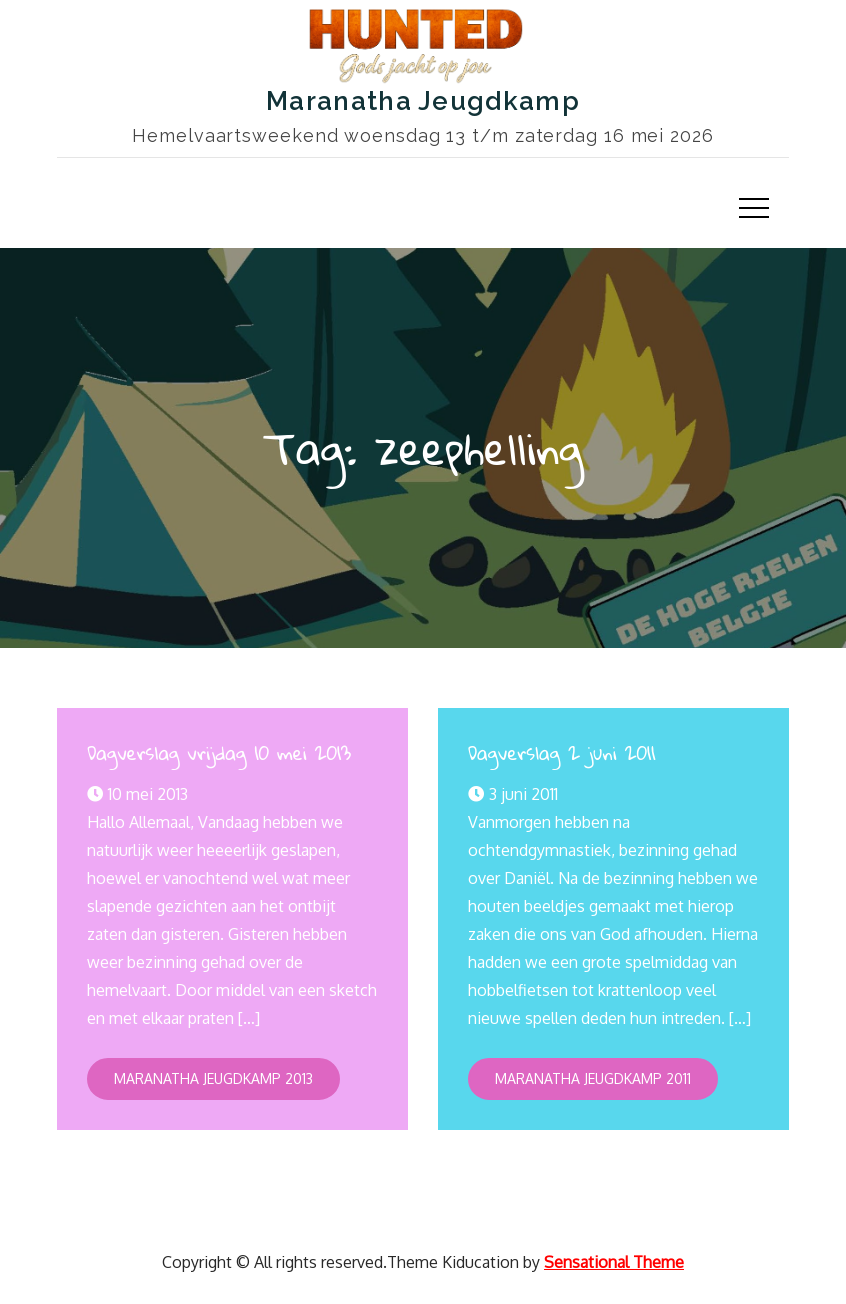  I want to click on Dagverslag vrijdag 10 mei 2013, so click(219, 752).